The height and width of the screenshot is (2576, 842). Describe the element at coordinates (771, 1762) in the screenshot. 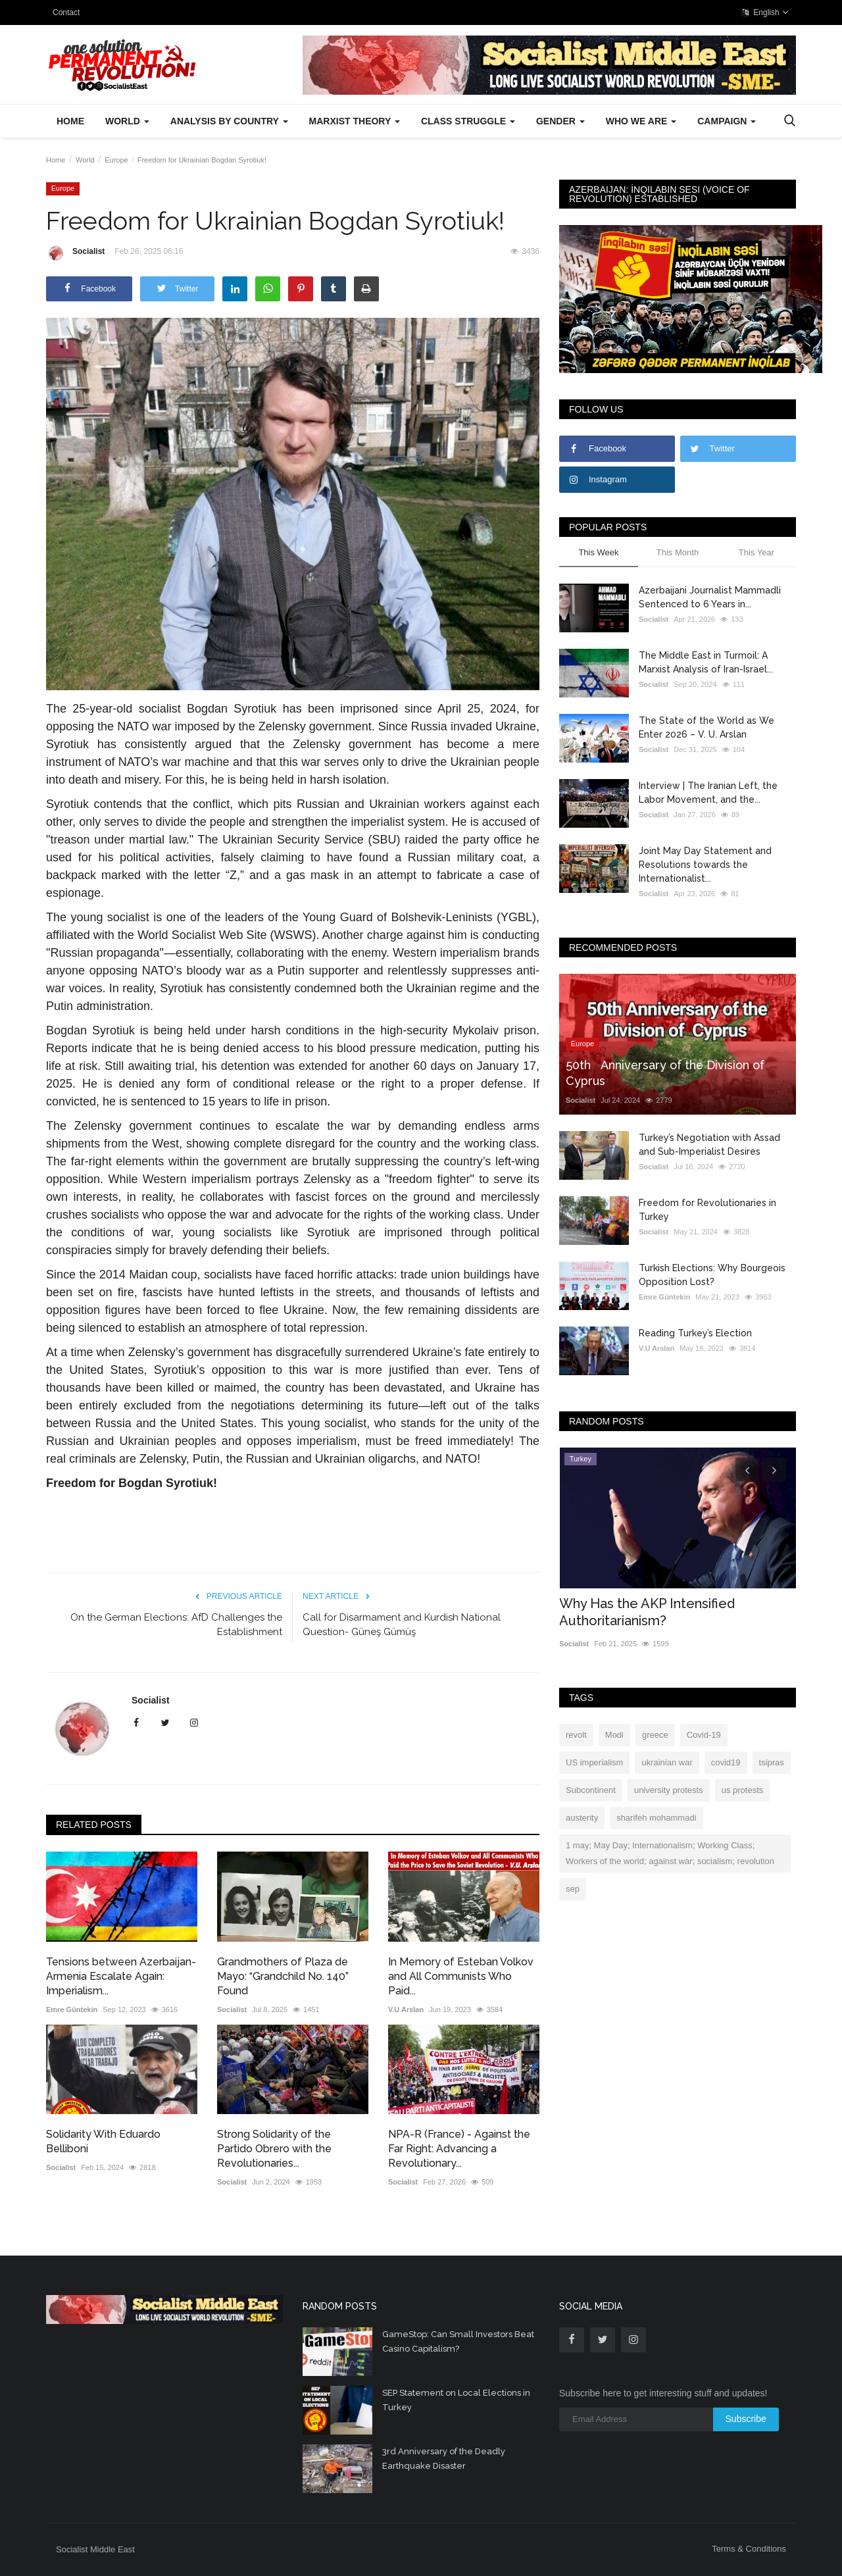

I see `tsipras` at that location.